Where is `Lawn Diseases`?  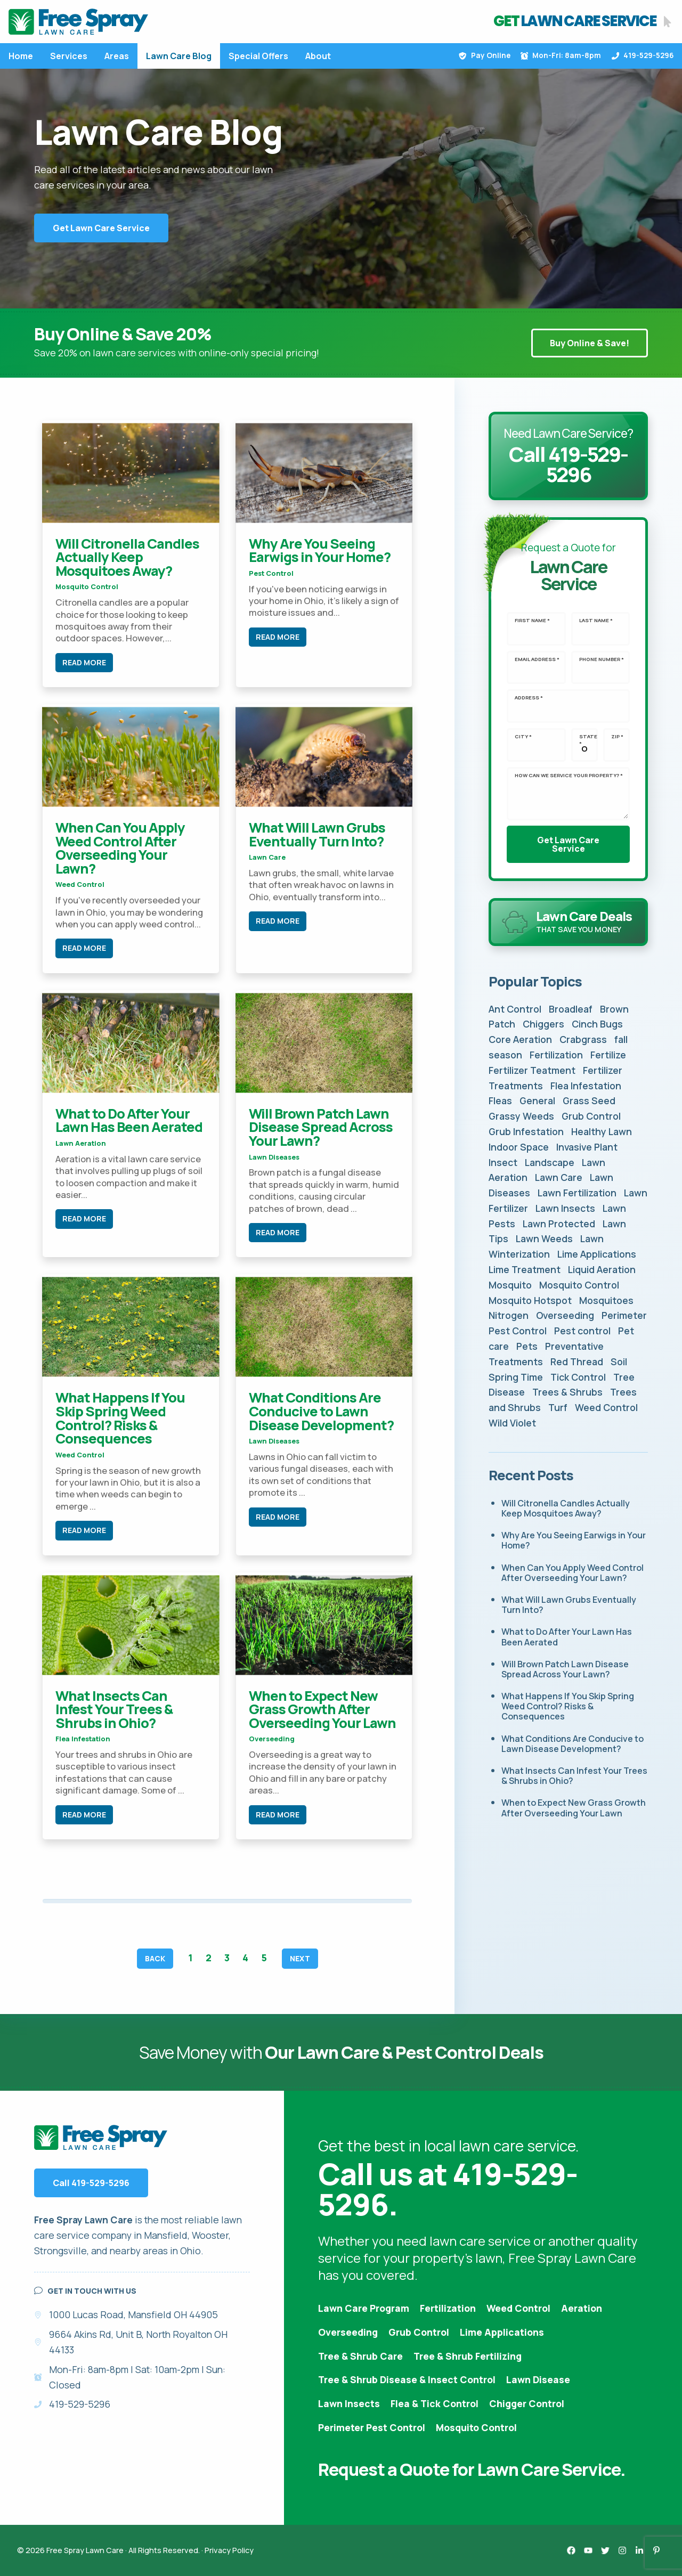
Lawn Diseases is located at coordinates (274, 1157).